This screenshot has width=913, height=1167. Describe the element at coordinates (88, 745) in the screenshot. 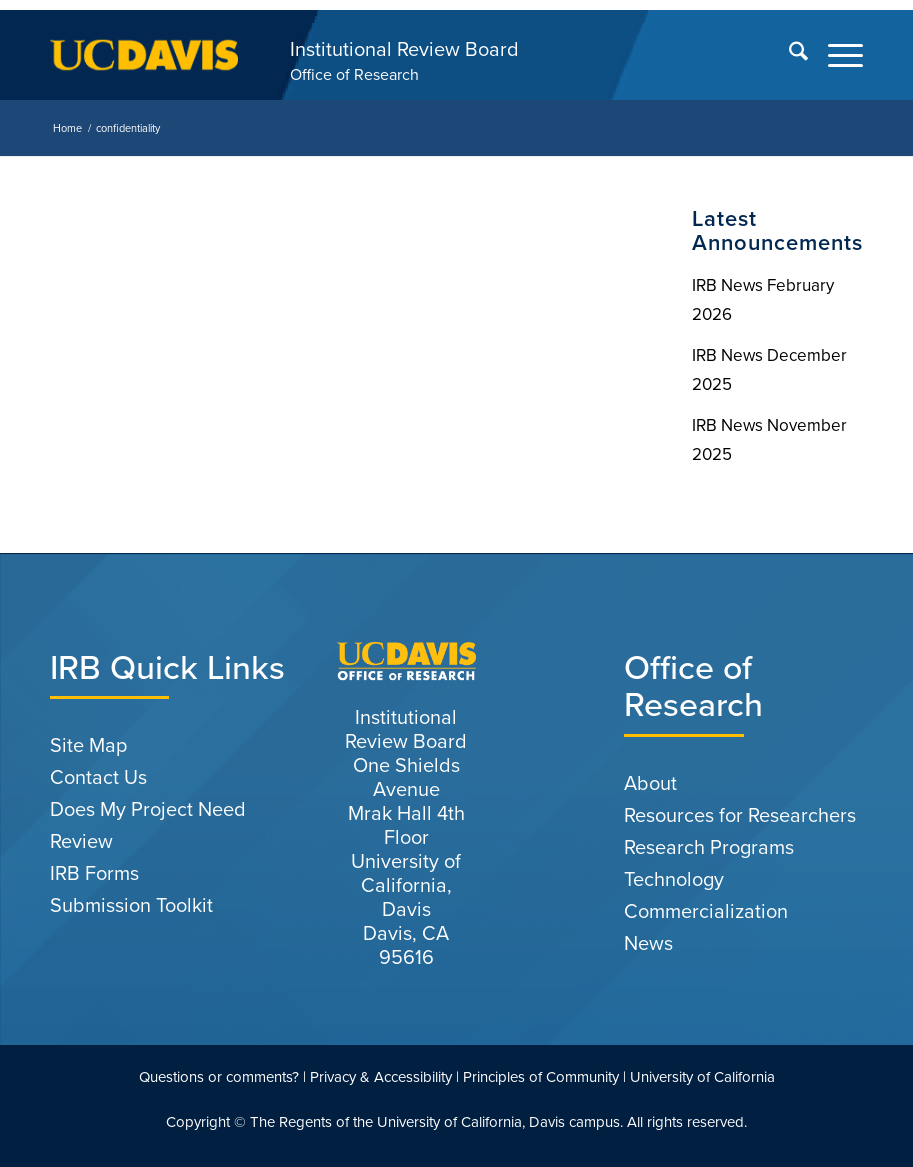

I see `Site Map` at that location.